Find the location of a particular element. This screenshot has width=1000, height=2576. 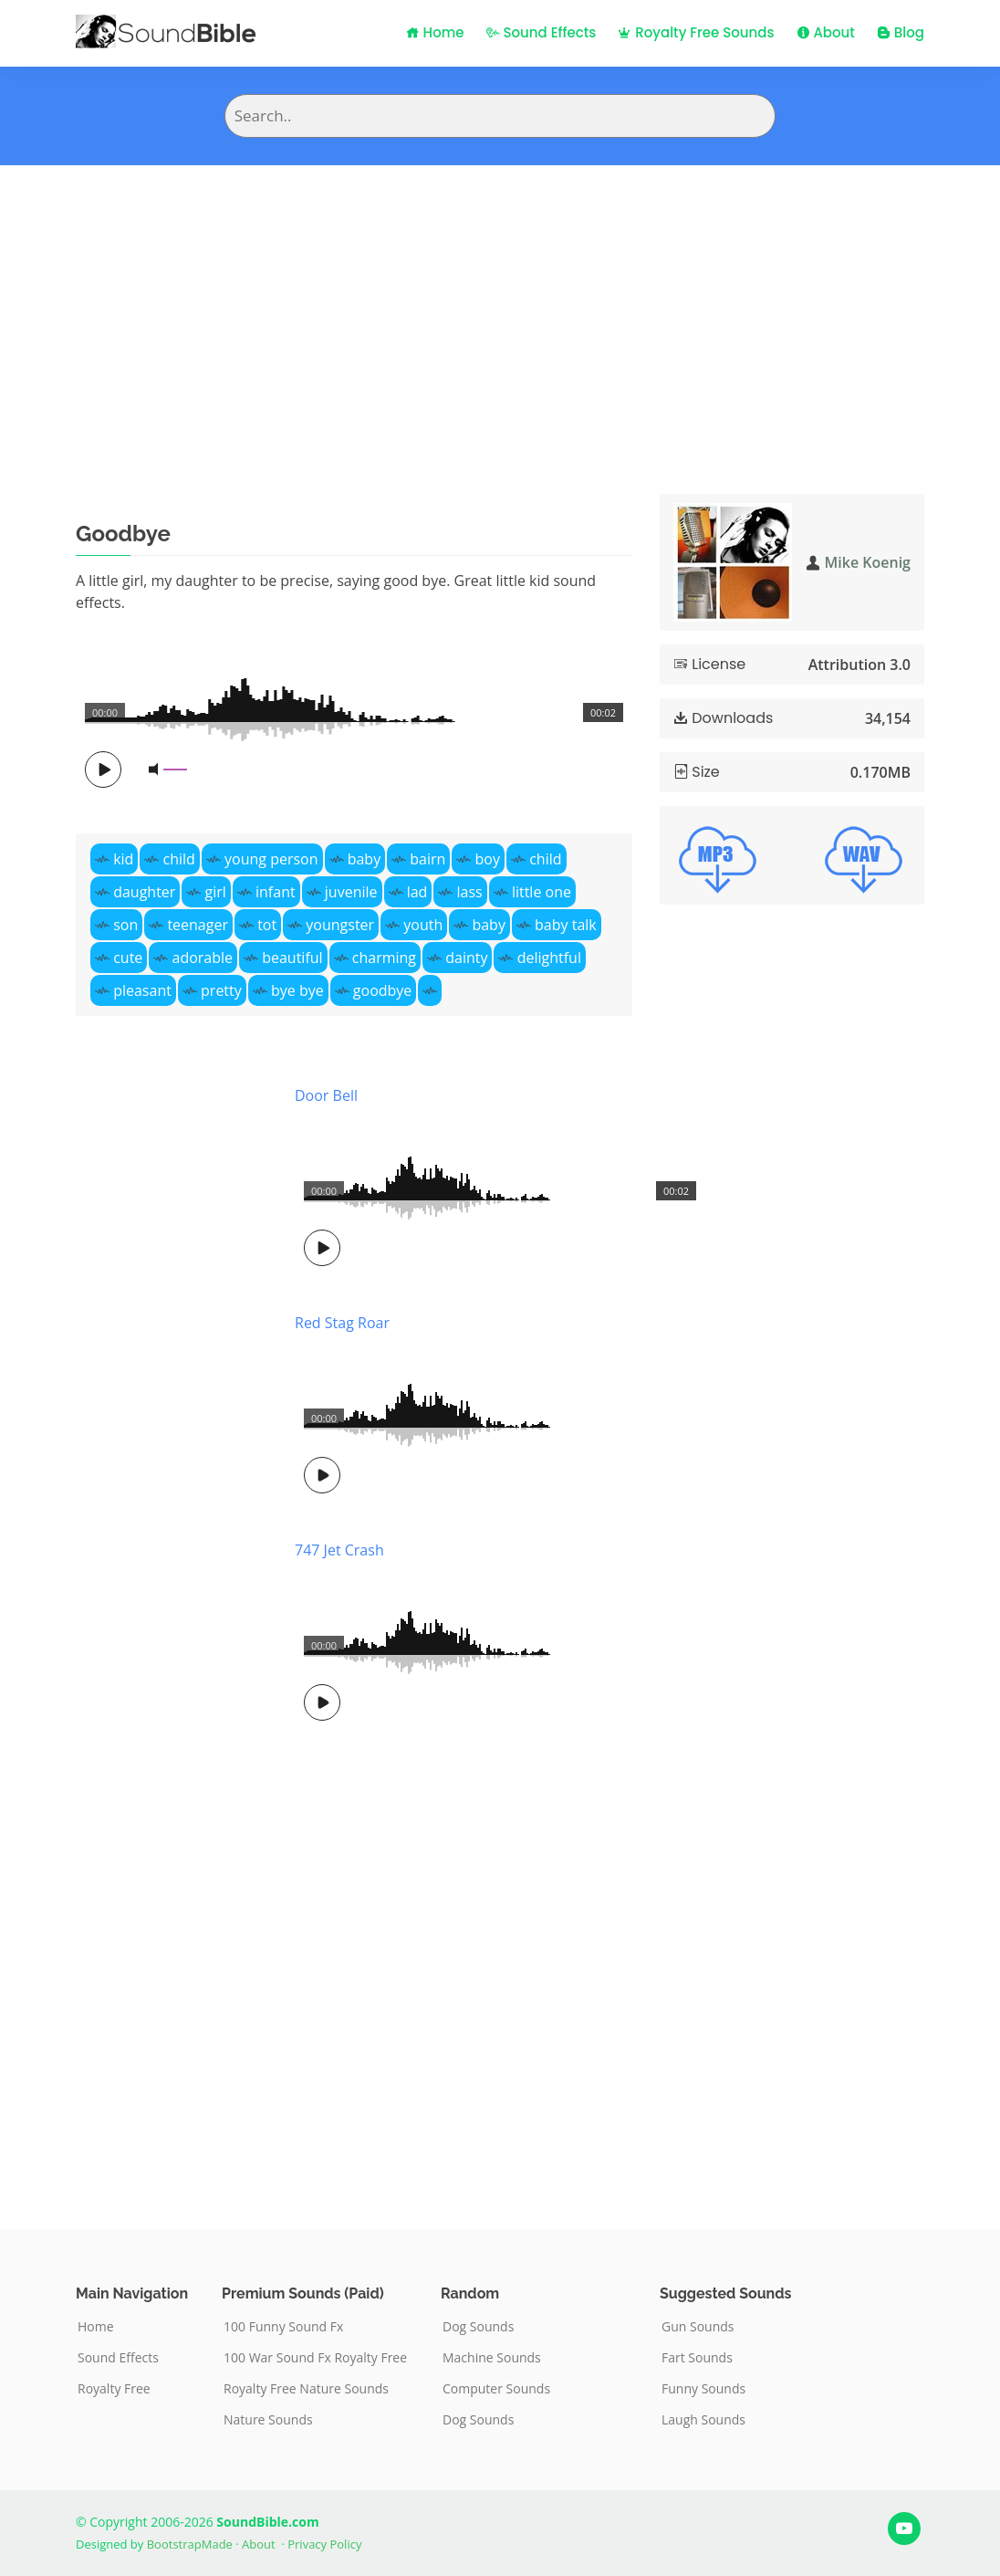

youth is located at coordinates (423, 925).